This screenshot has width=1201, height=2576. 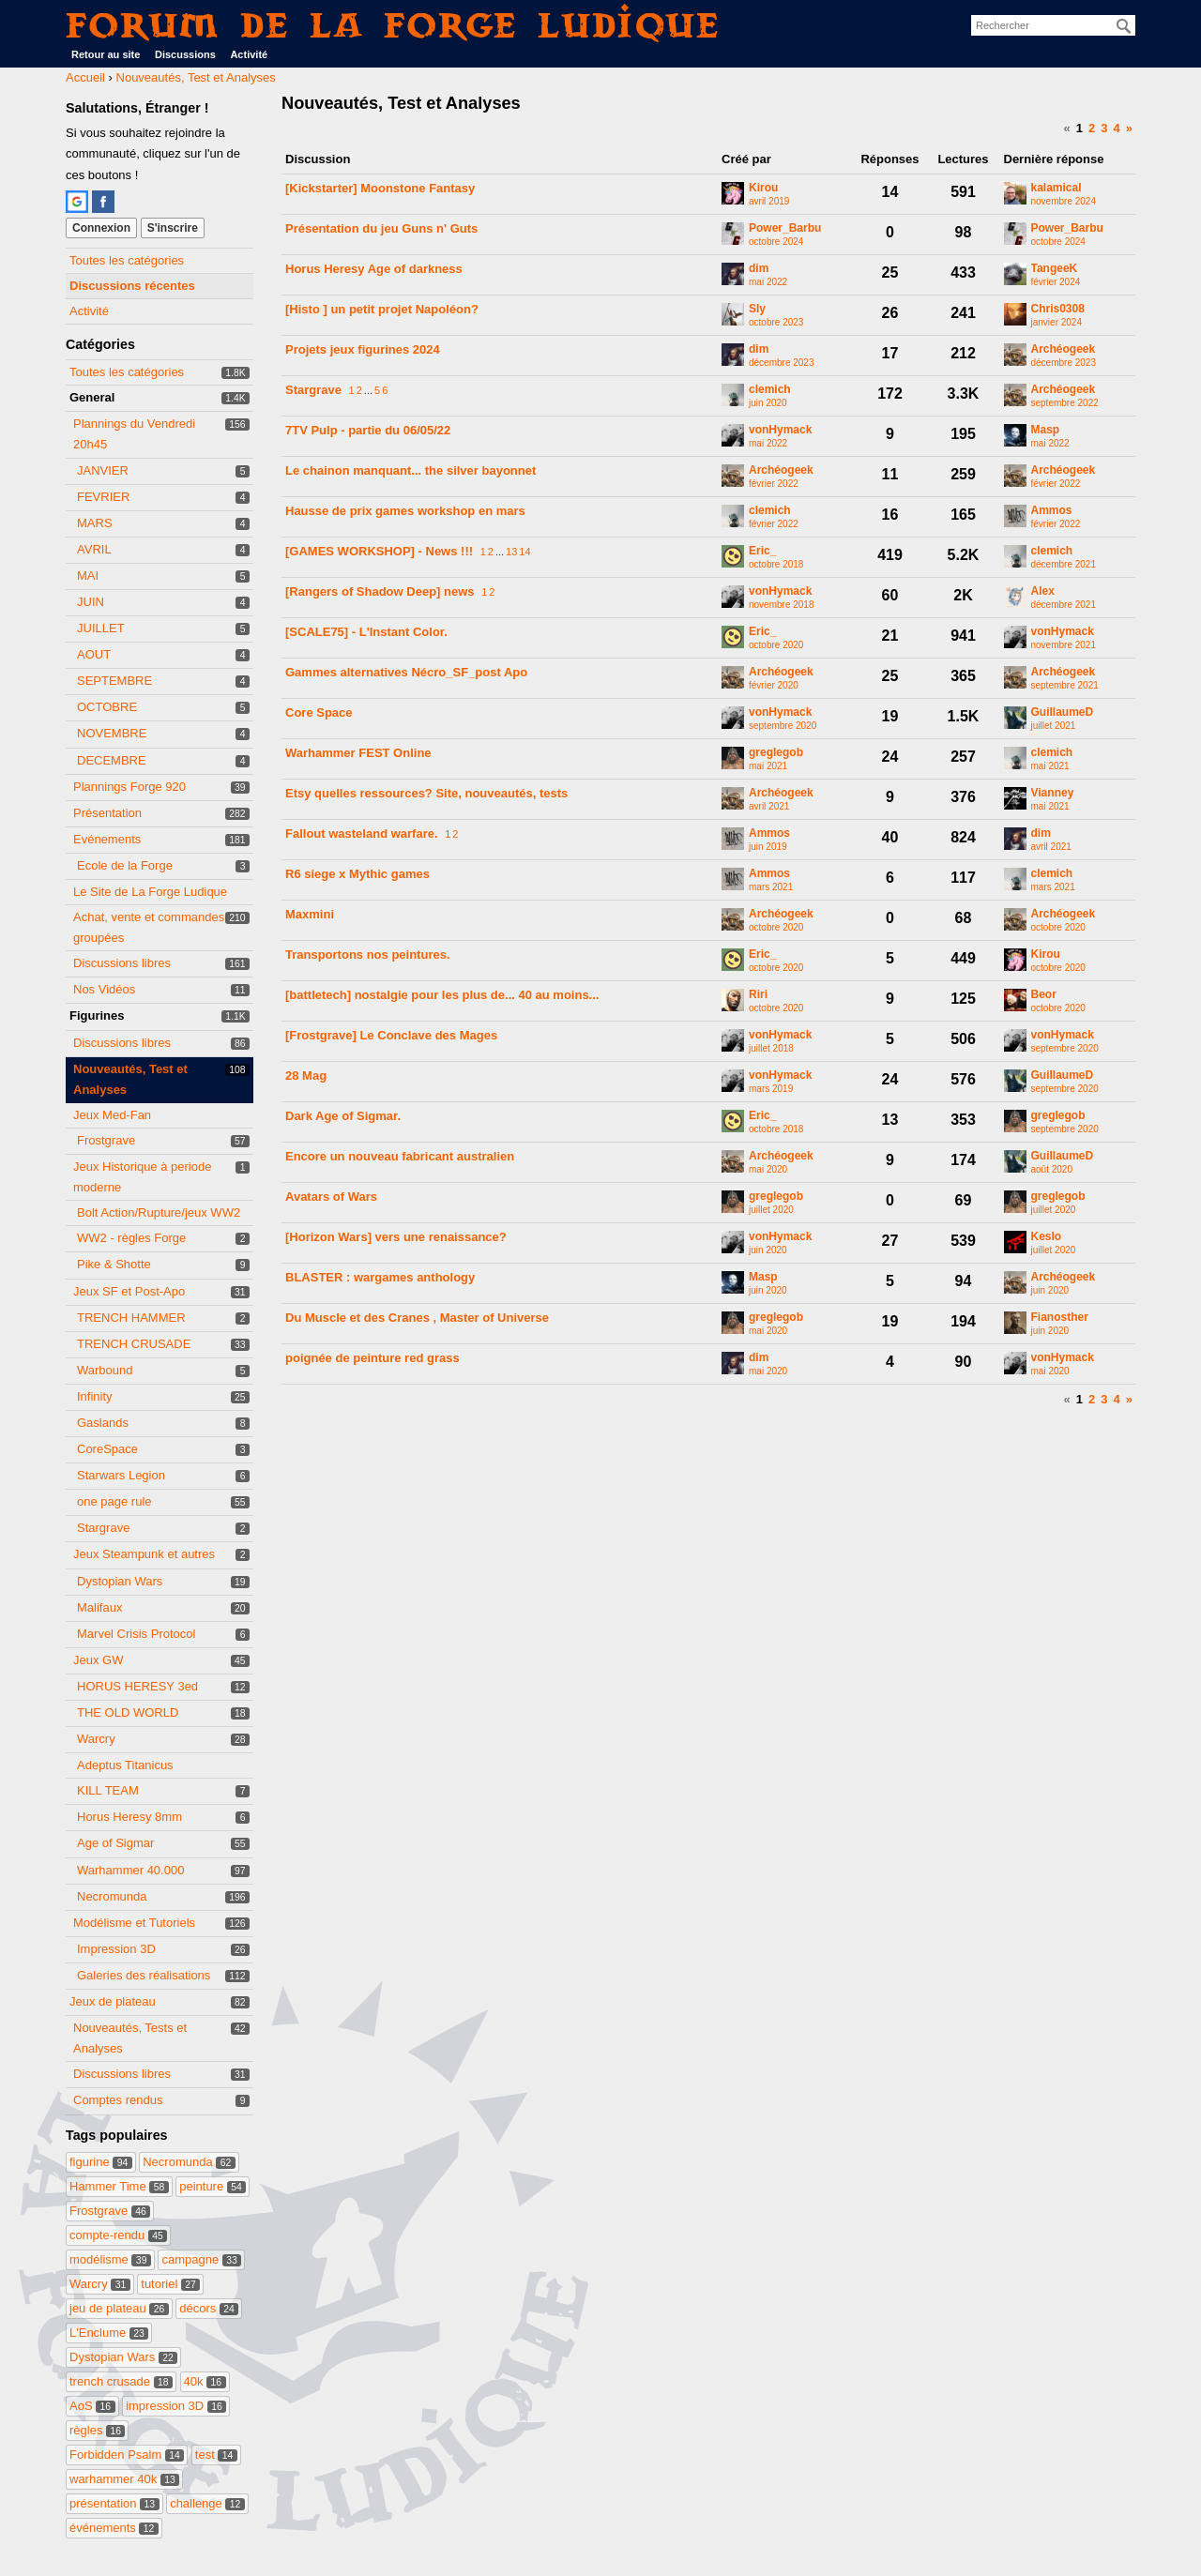 What do you see at coordinates (399, 1156) in the screenshot?
I see `Encore un nouveau fabricant australien` at bounding box center [399, 1156].